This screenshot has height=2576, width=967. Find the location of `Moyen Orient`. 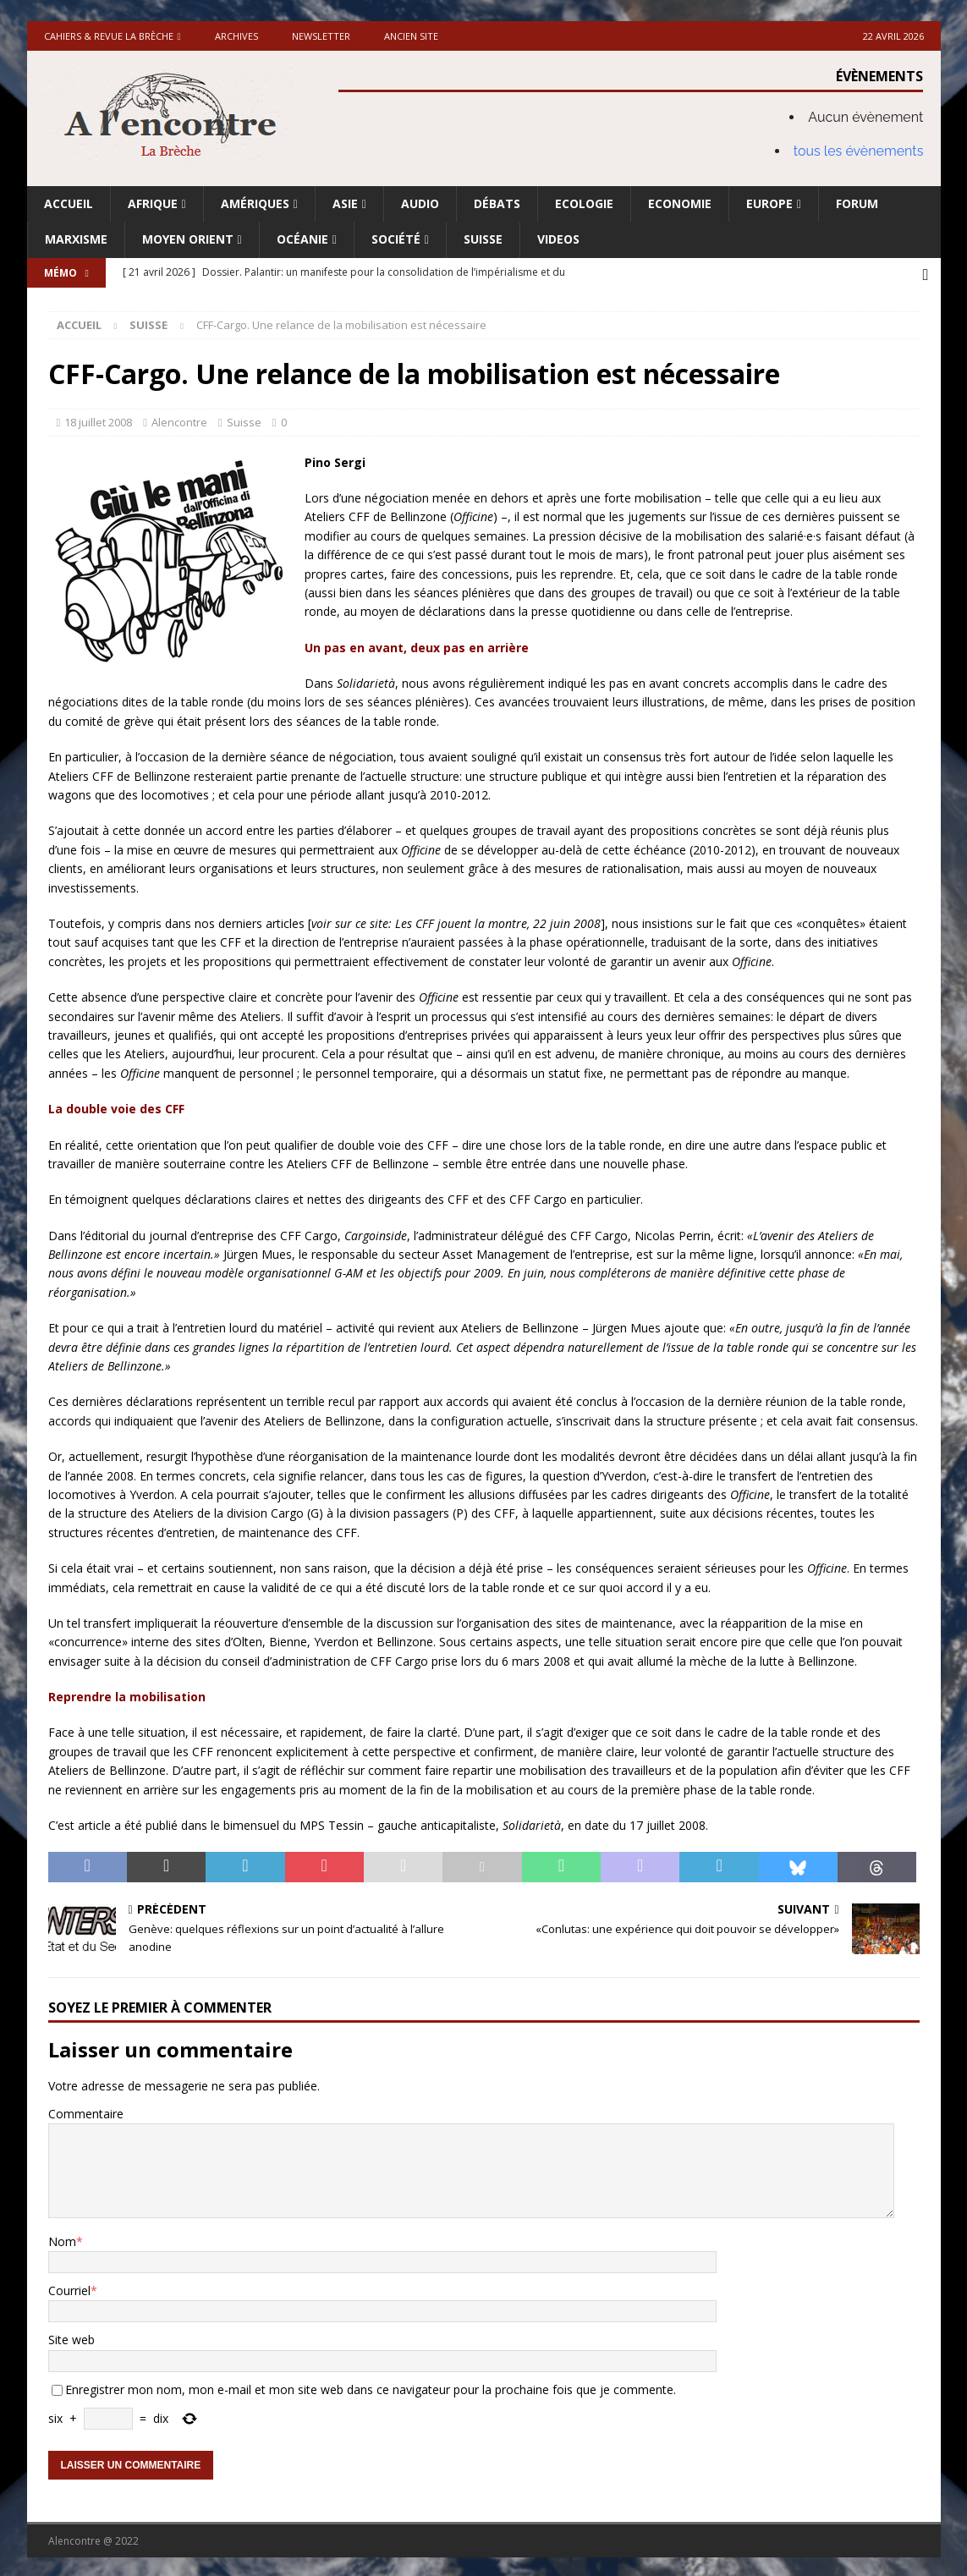

Moyen Orient is located at coordinates (188, 239).